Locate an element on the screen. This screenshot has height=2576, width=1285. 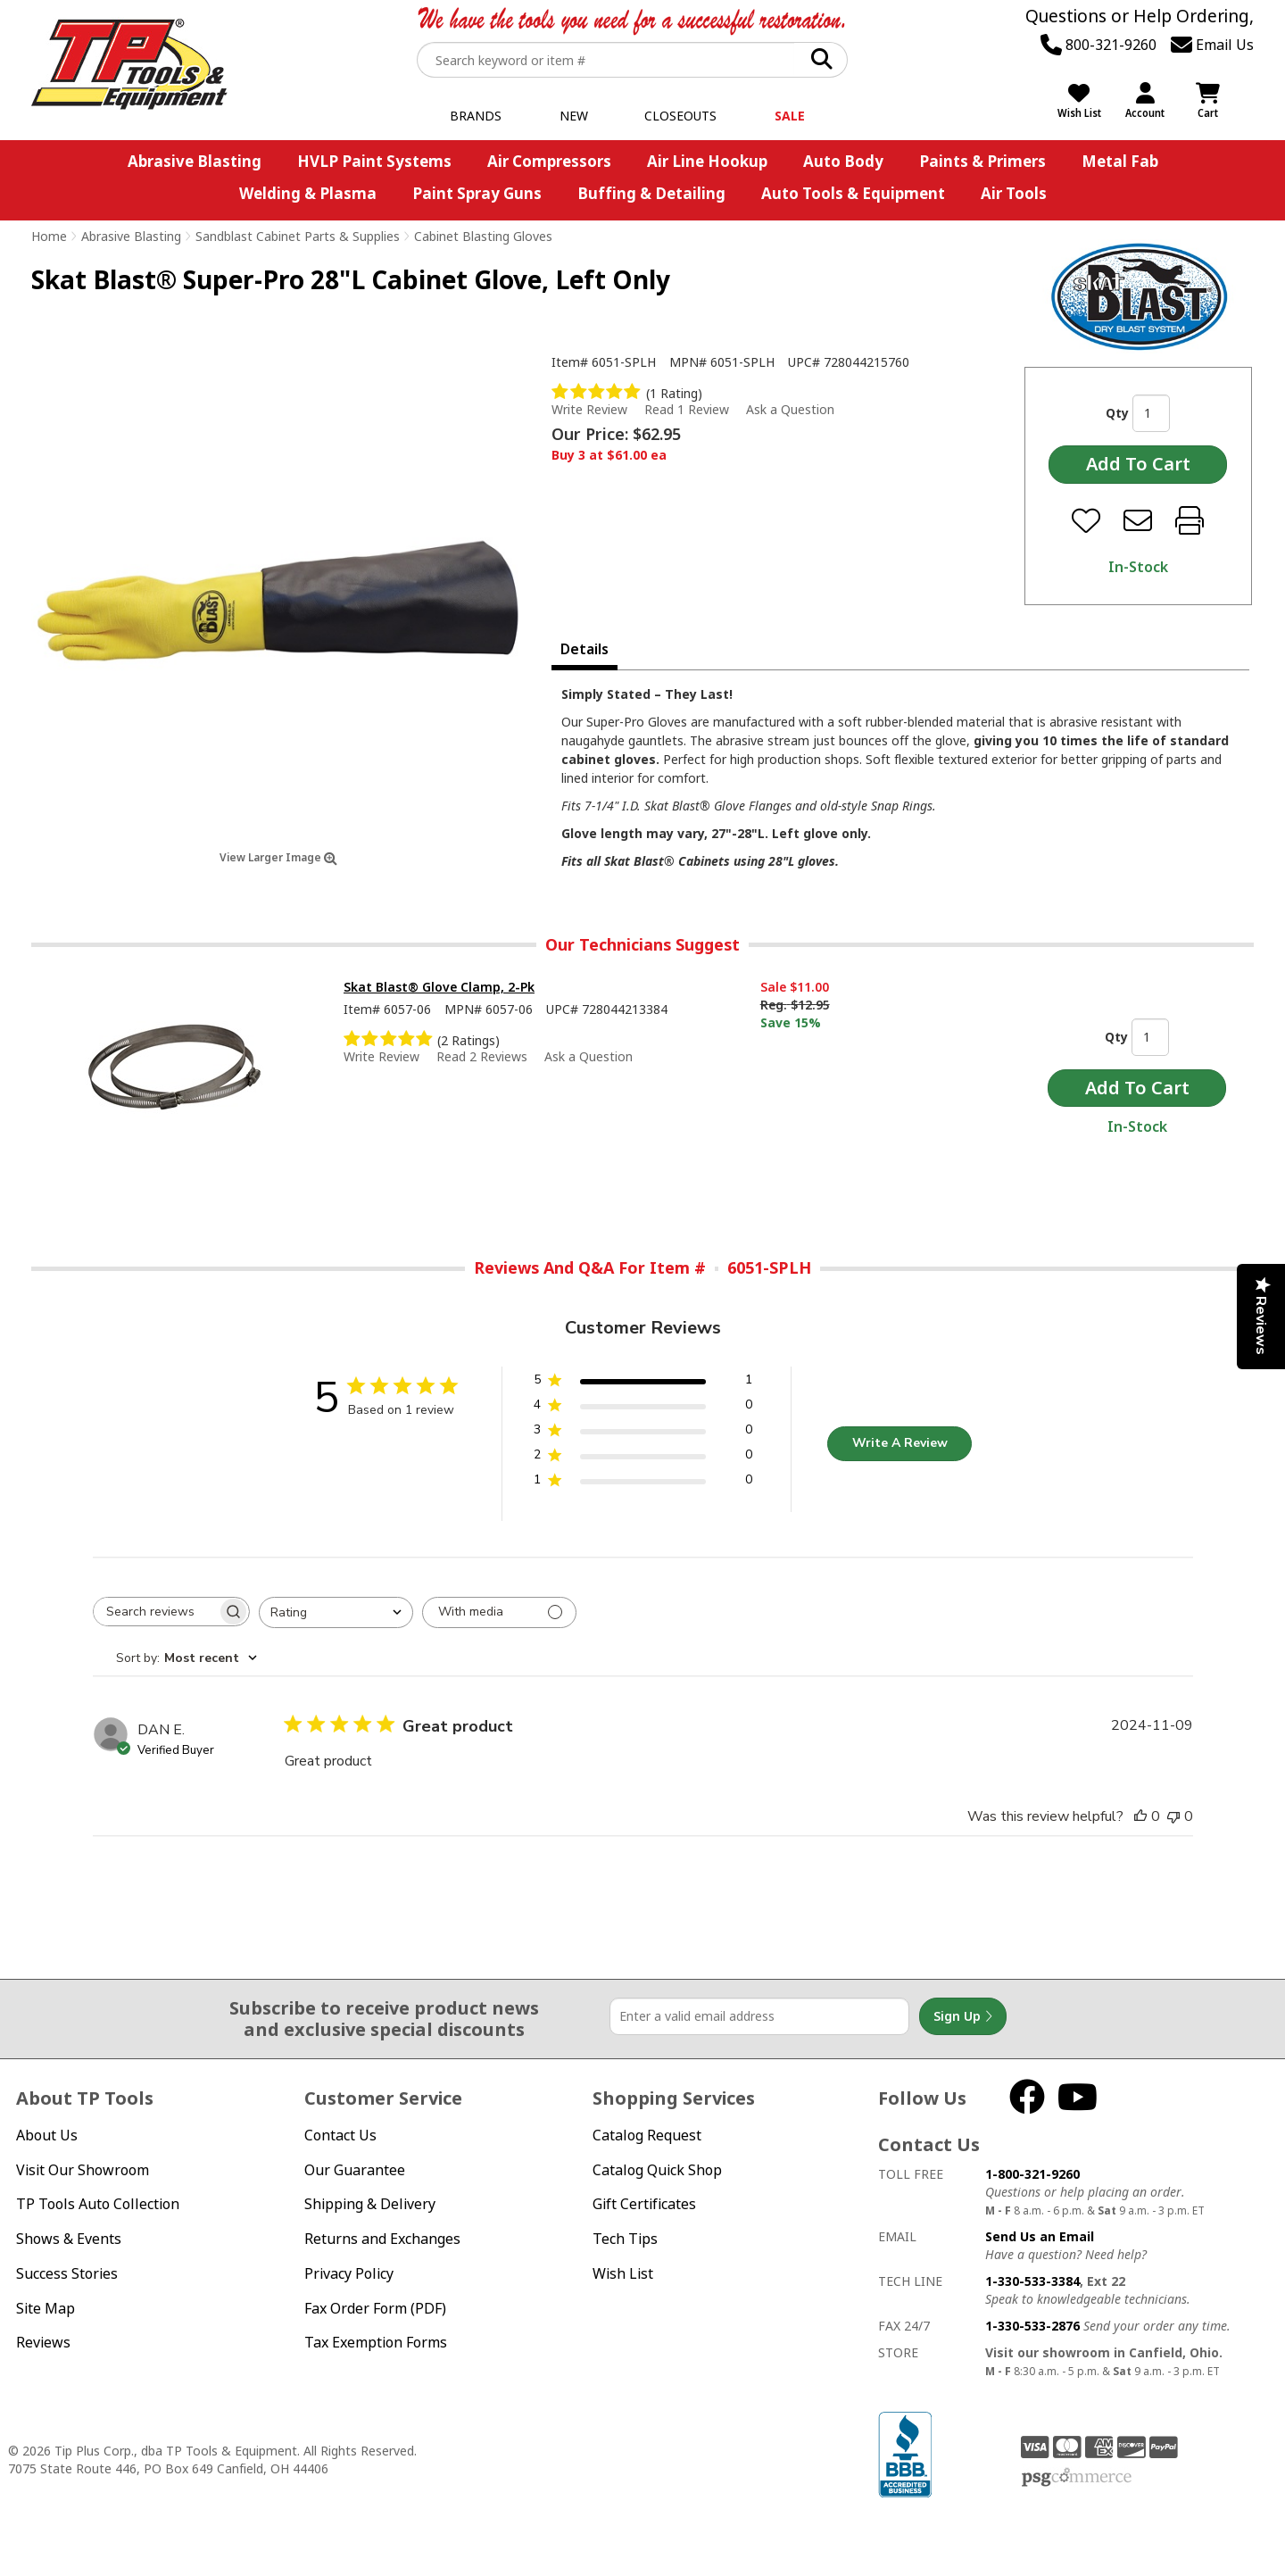
Privacy Policy is located at coordinates (349, 2273).